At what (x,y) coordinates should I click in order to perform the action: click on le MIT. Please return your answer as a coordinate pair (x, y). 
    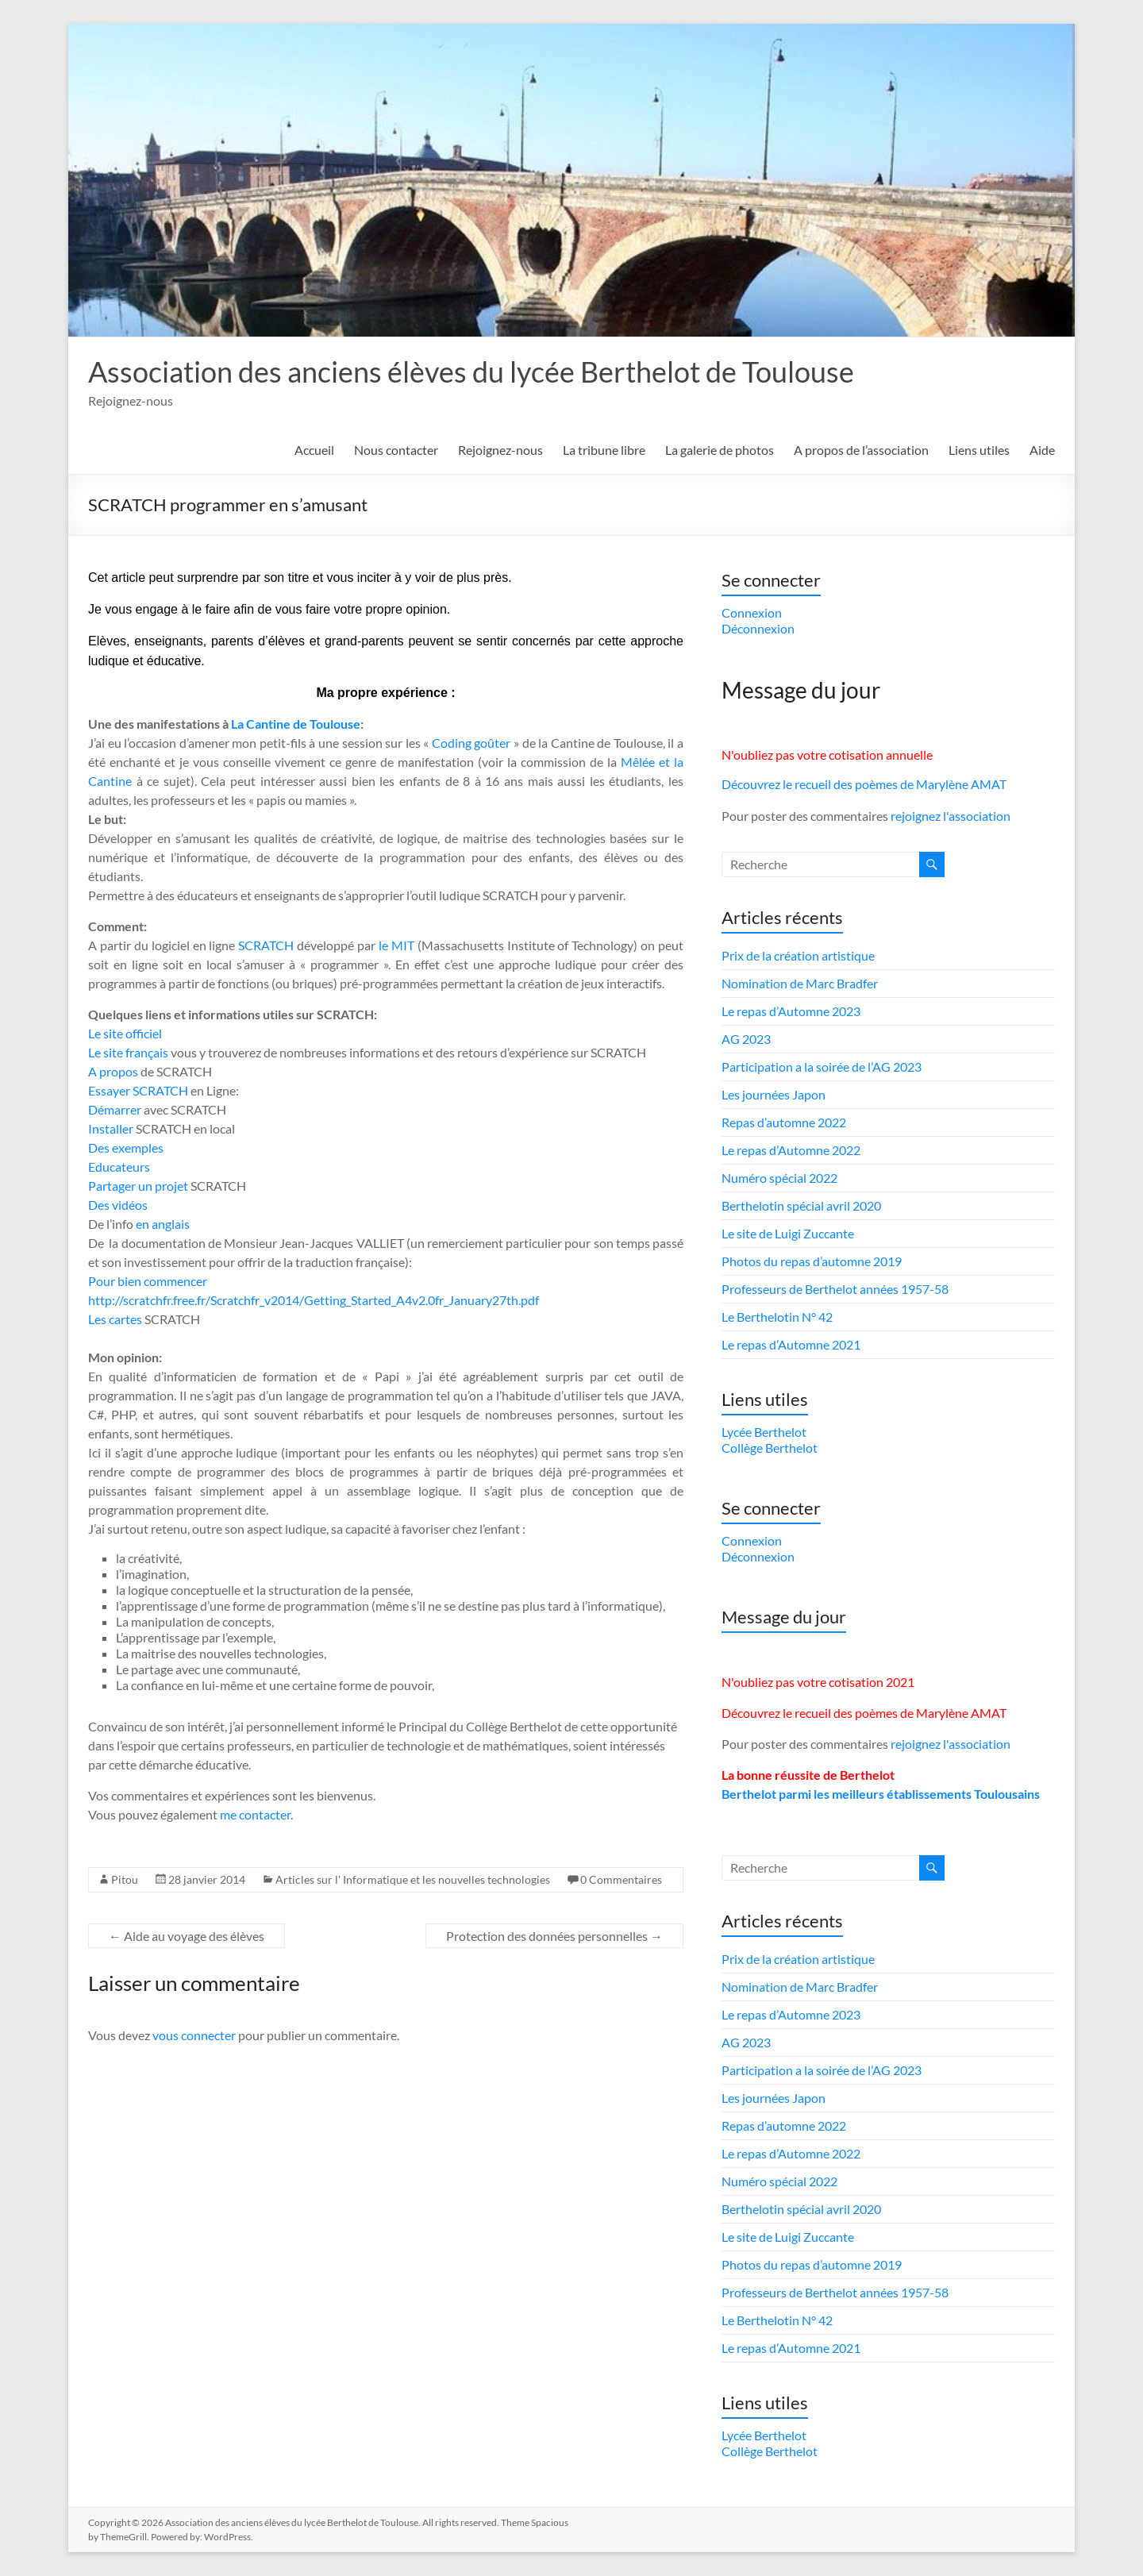
    Looking at the image, I should click on (398, 945).